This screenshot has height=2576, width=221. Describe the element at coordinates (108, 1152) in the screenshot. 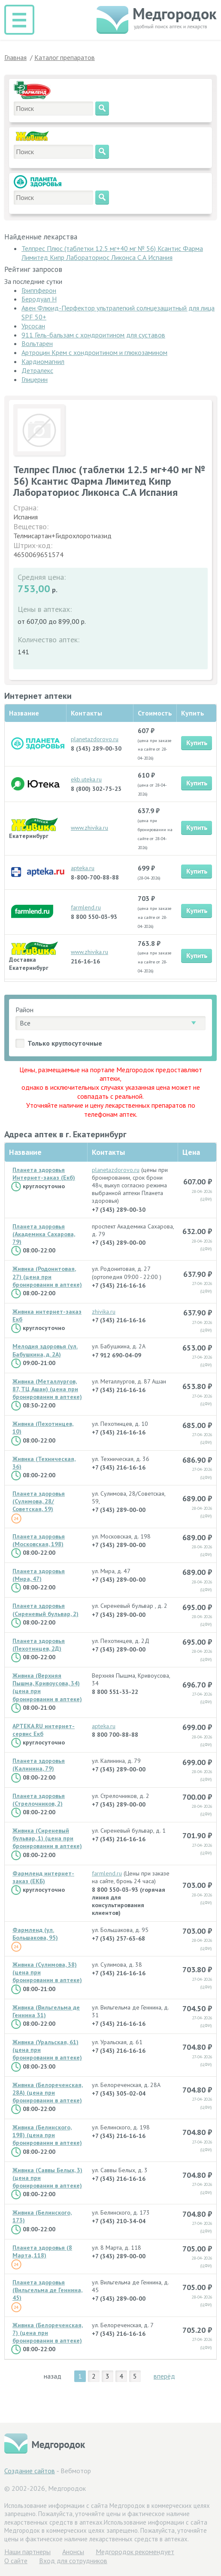

I see `Контакты` at that location.